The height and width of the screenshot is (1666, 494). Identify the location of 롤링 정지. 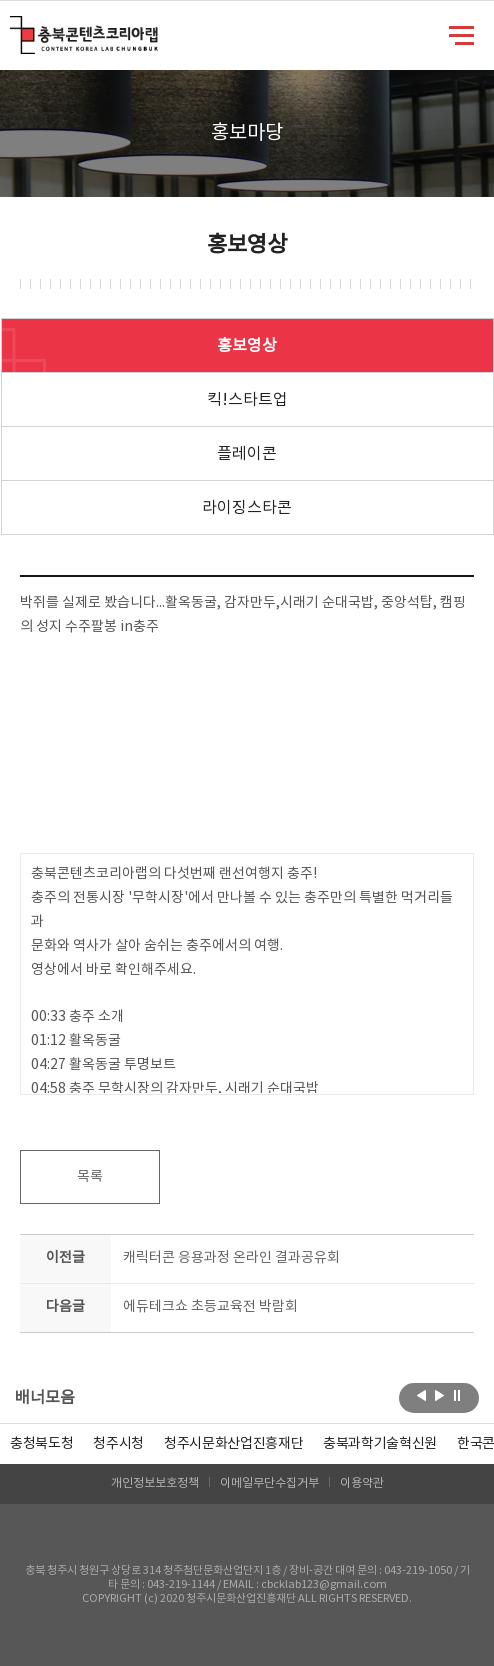
(457, 1396).